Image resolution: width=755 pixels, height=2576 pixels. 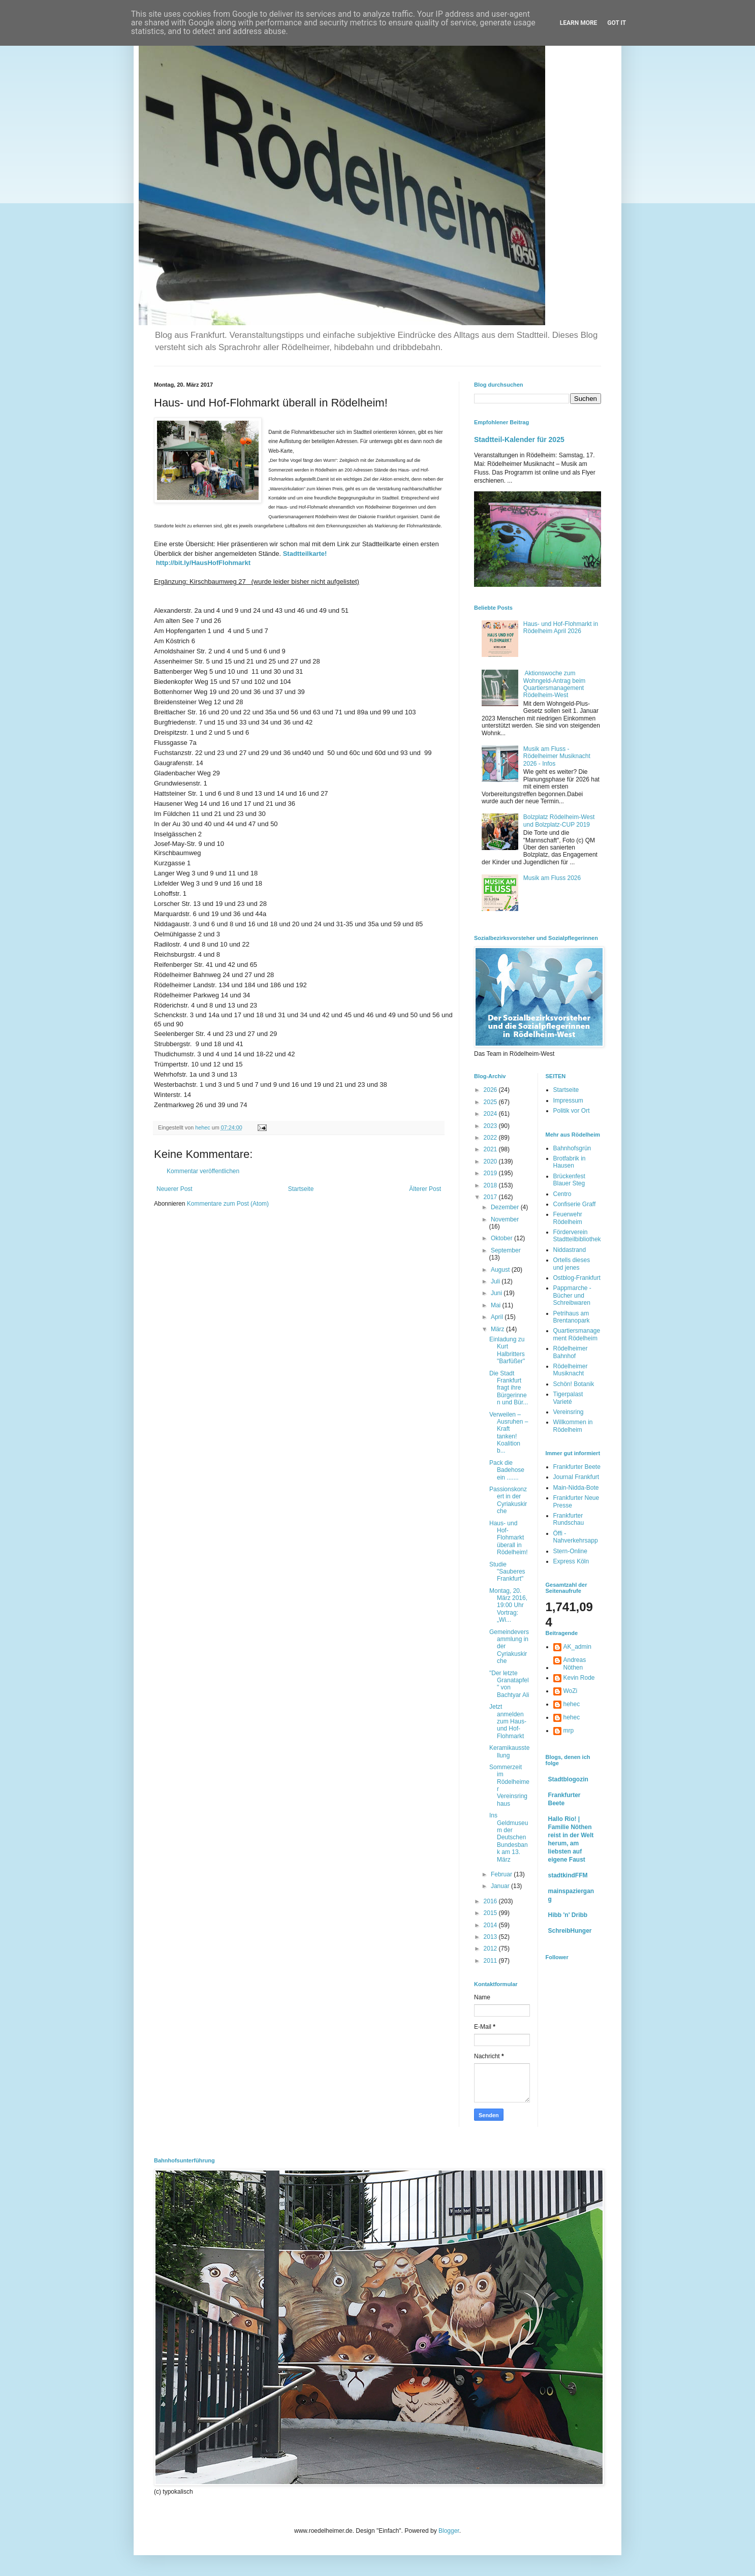 I want to click on Bahnhofsgrün, so click(x=572, y=1148).